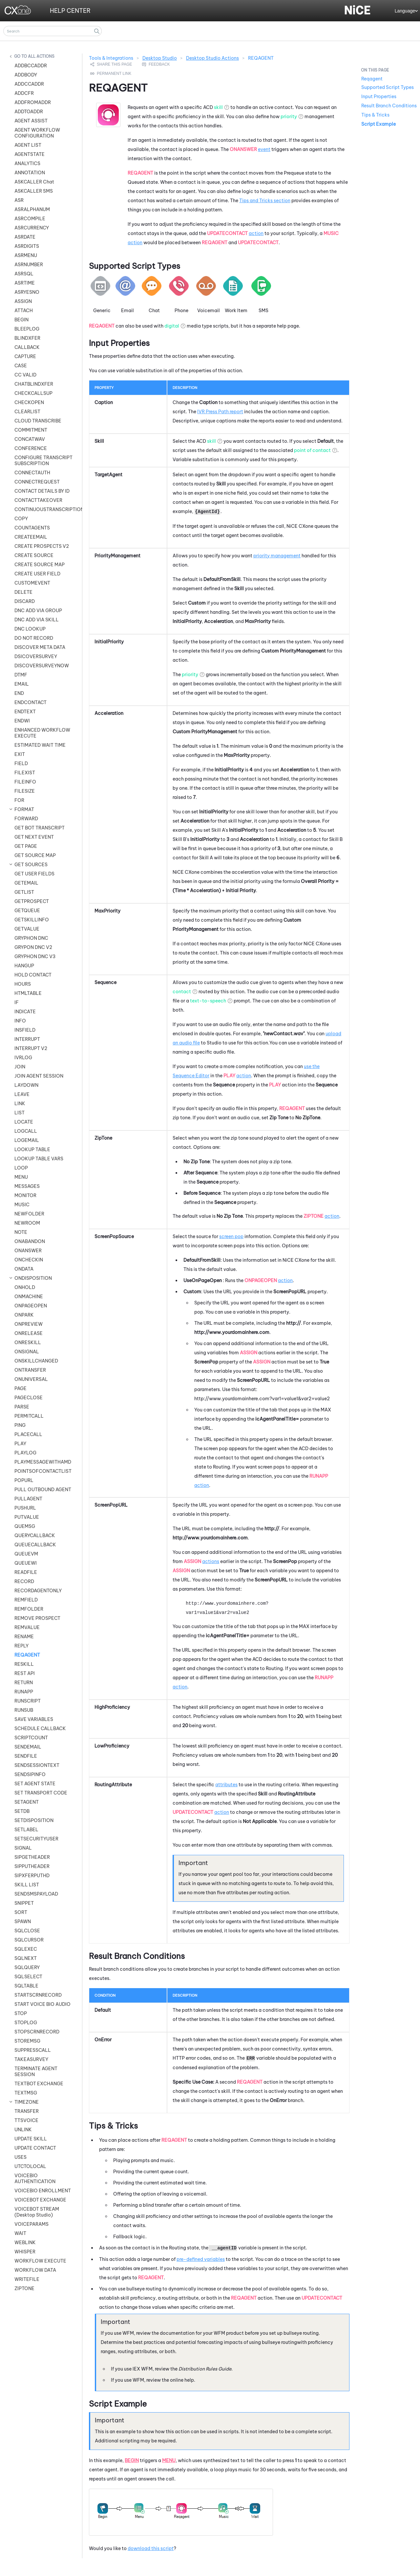 The height and width of the screenshot is (2576, 420). What do you see at coordinates (208, 1001) in the screenshot?
I see `text-to-speech [button]` at bounding box center [208, 1001].